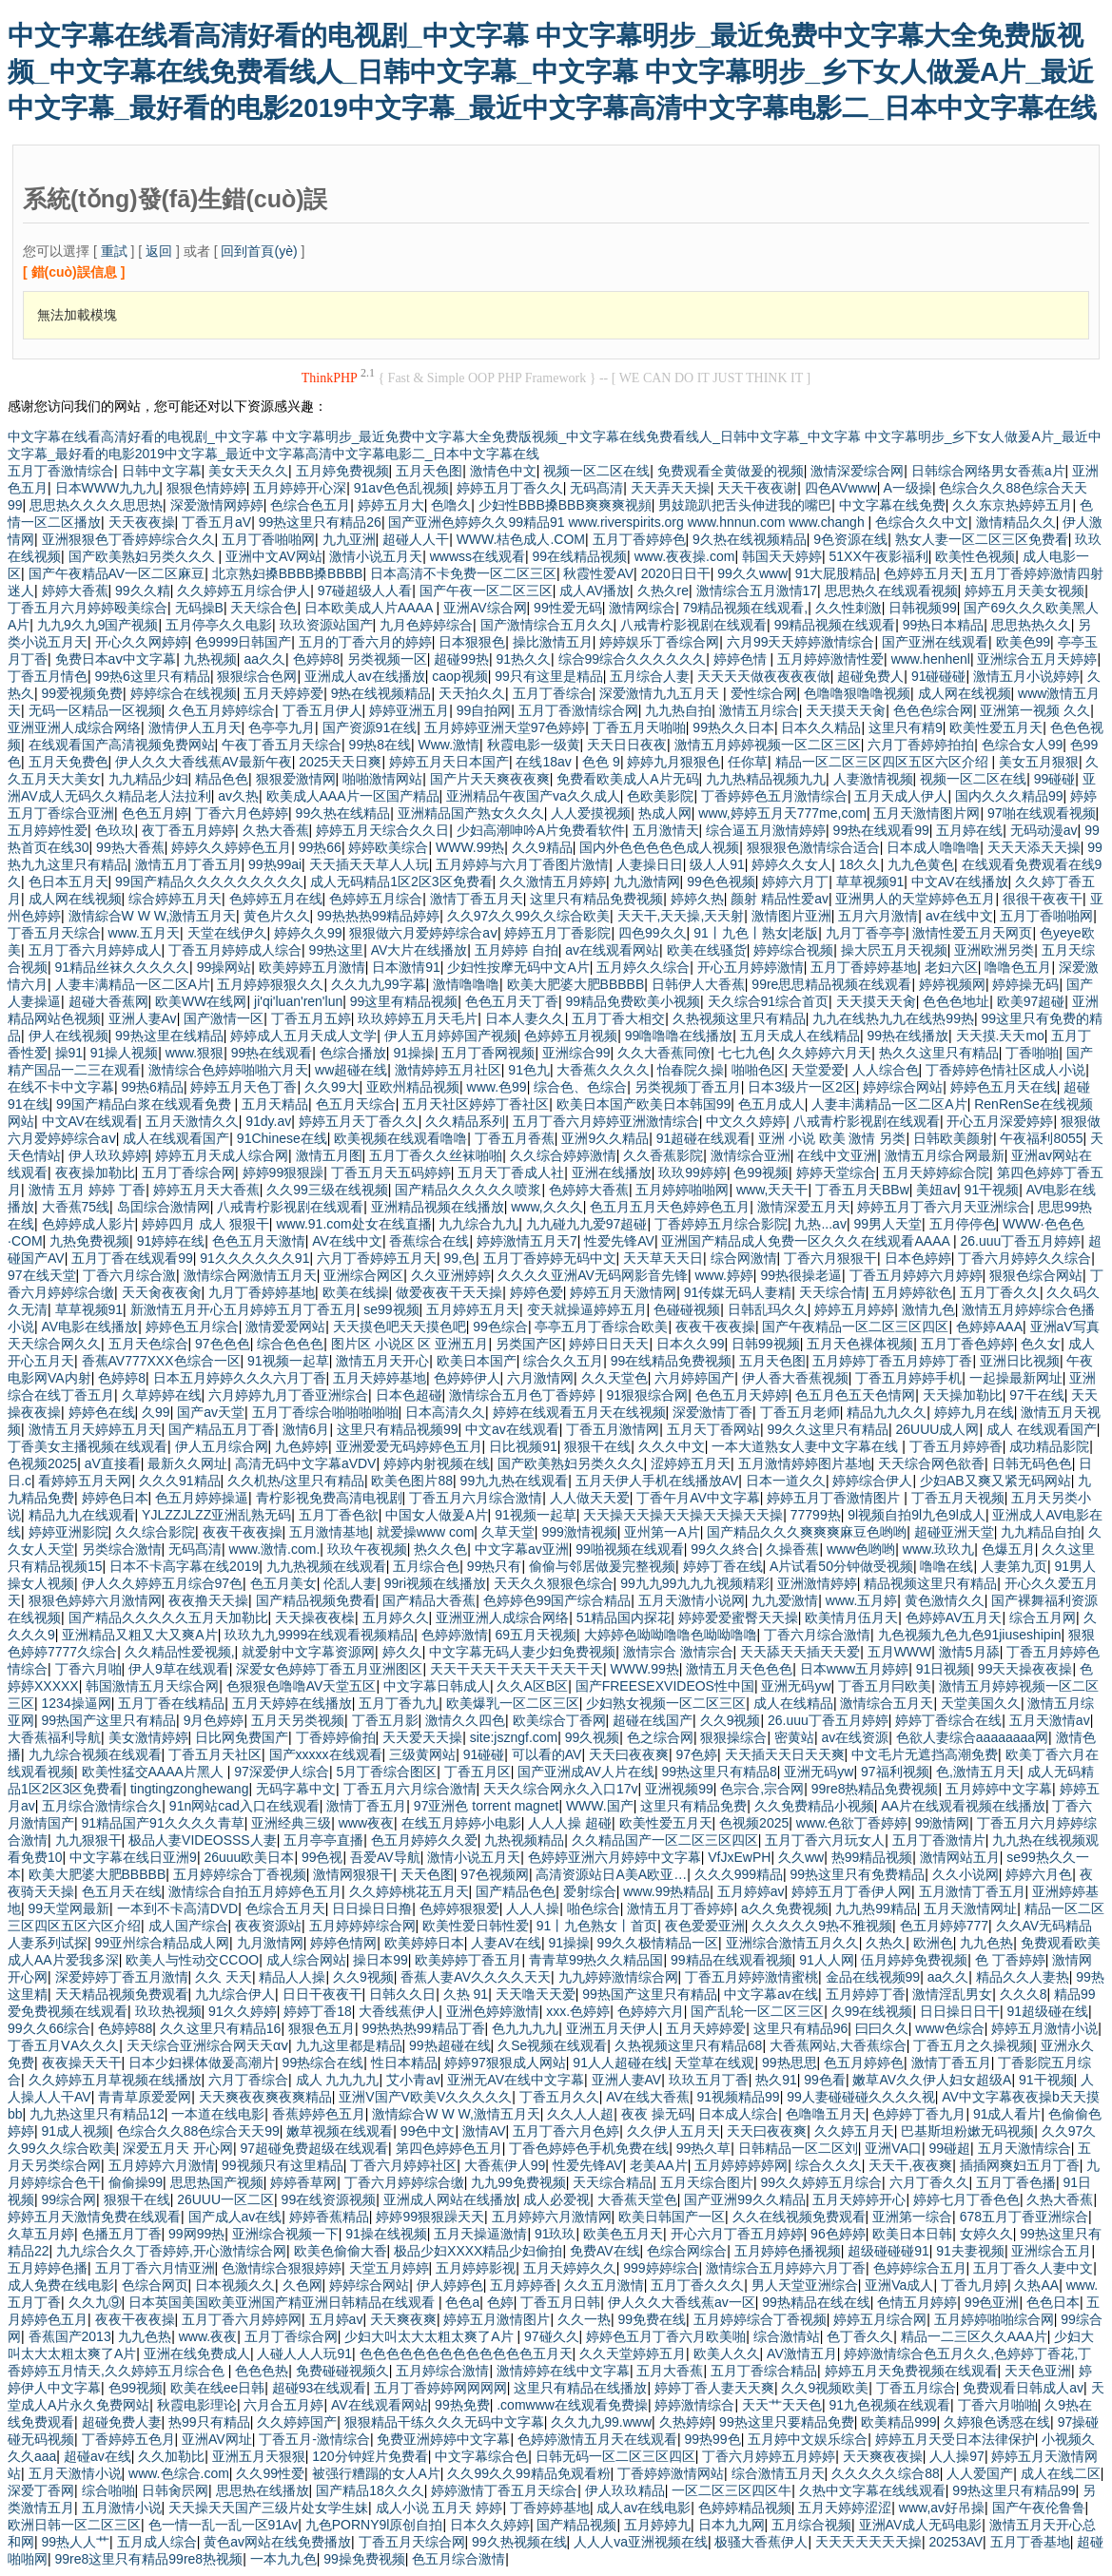 The image size is (1112, 2576). What do you see at coordinates (1042, 1617) in the screenshot?
I see `综合五月网` at bounding box center [1042, 1617].